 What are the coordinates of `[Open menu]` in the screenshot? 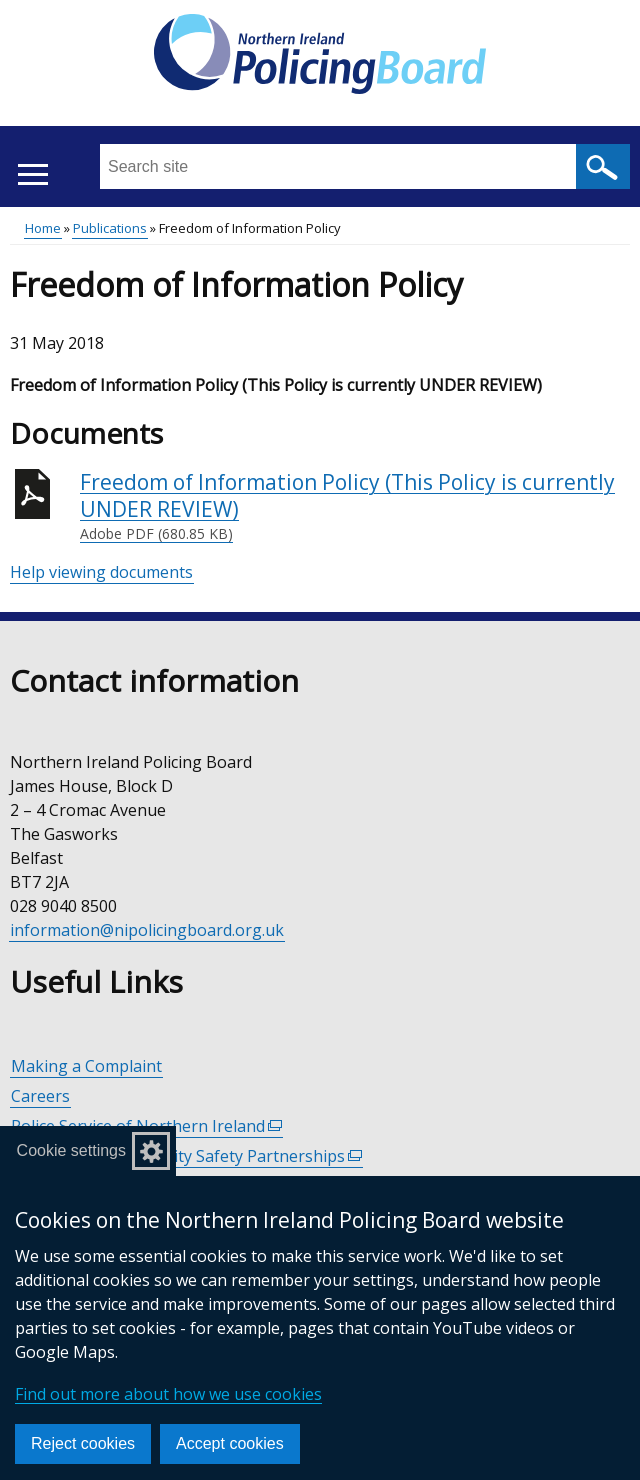 It's located at (32, 174).